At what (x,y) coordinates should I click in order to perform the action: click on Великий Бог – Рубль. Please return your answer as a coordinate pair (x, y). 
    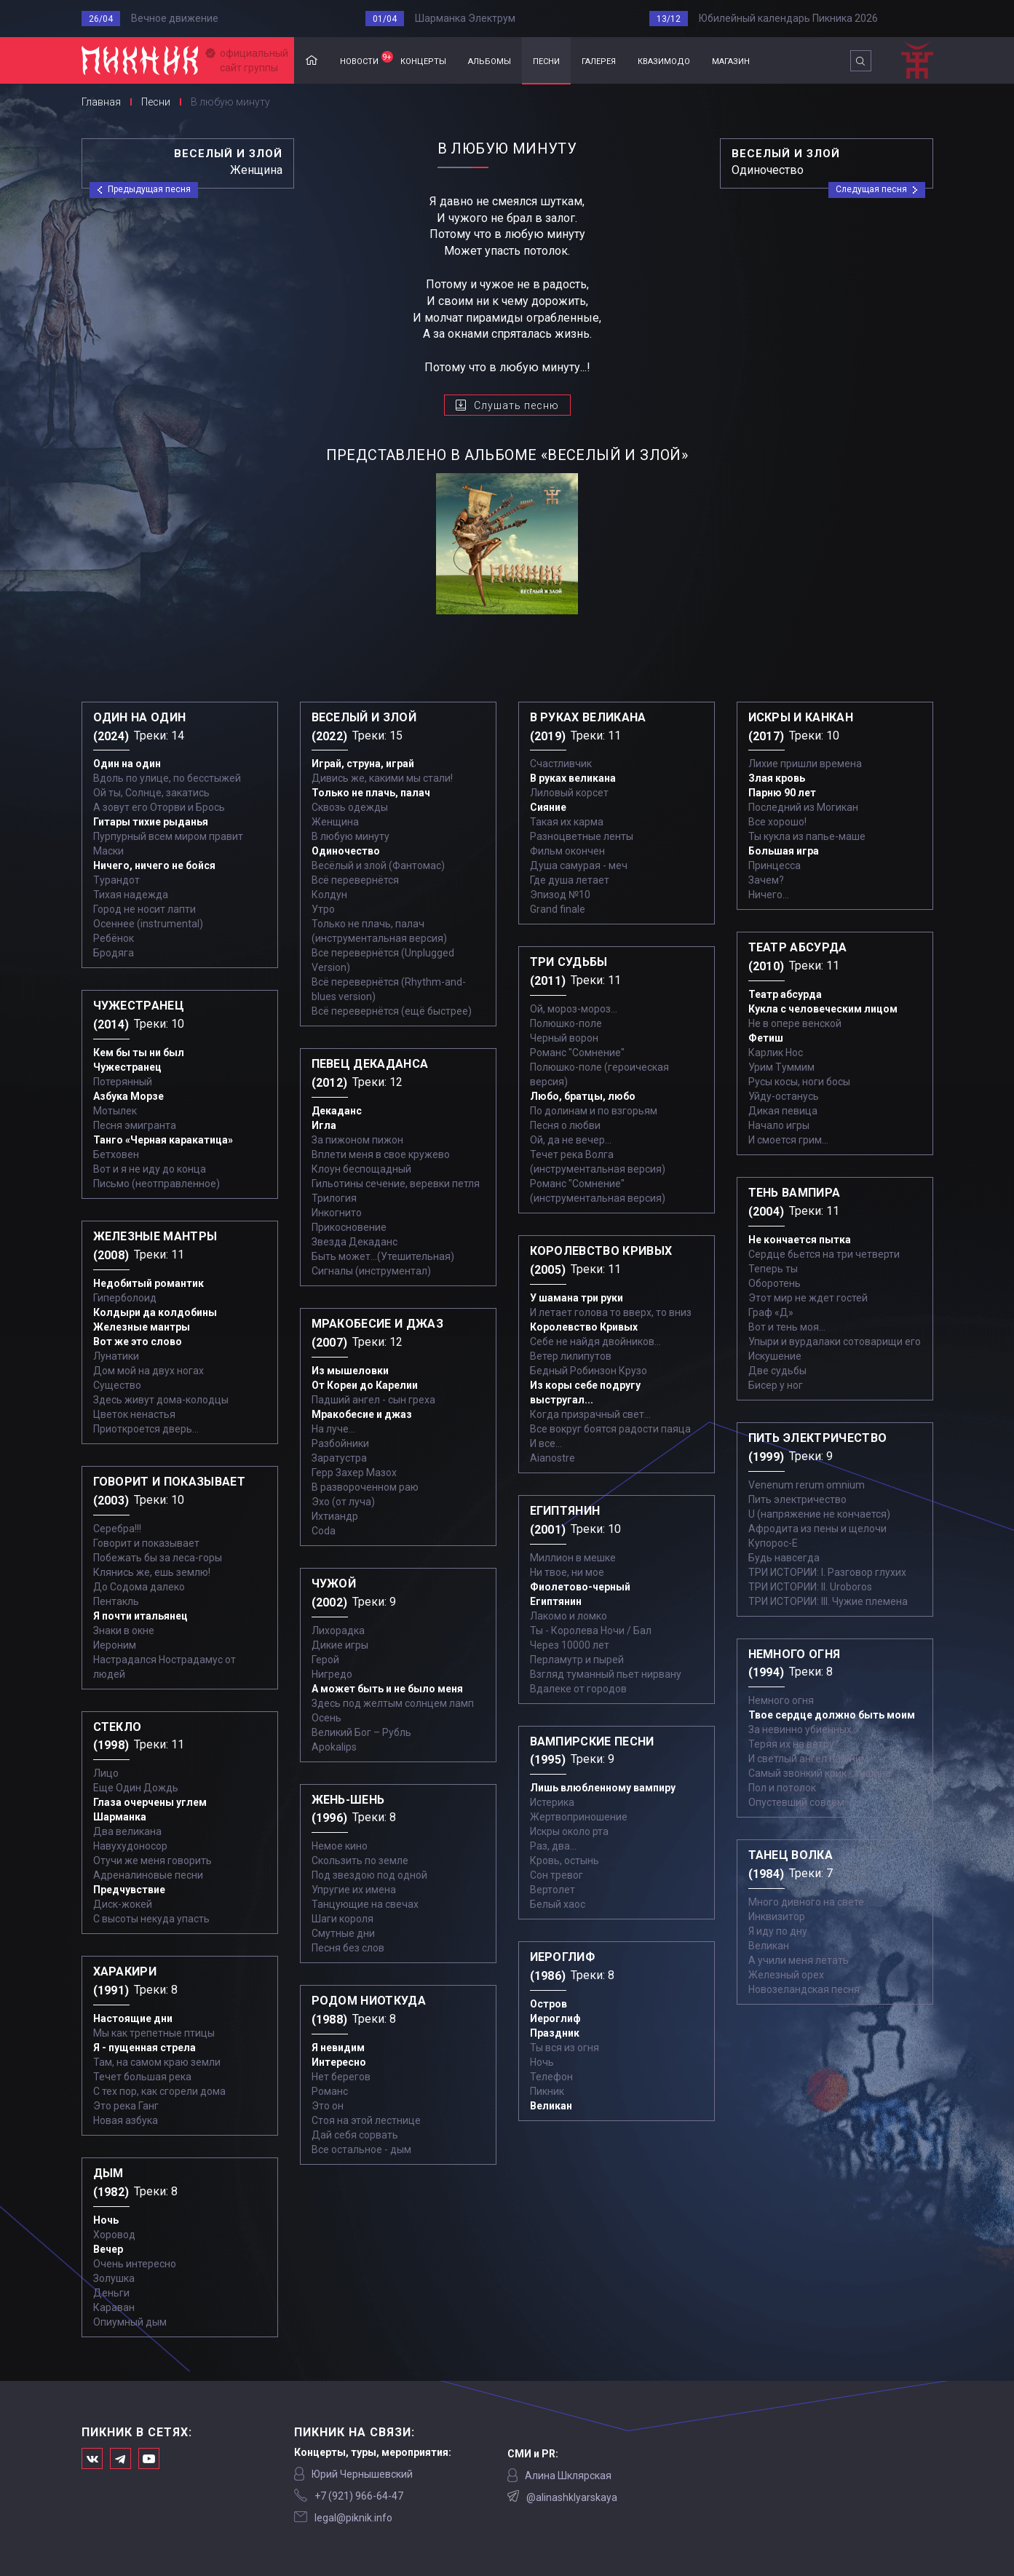
    Looking at the image, I should click on (361, 1732).